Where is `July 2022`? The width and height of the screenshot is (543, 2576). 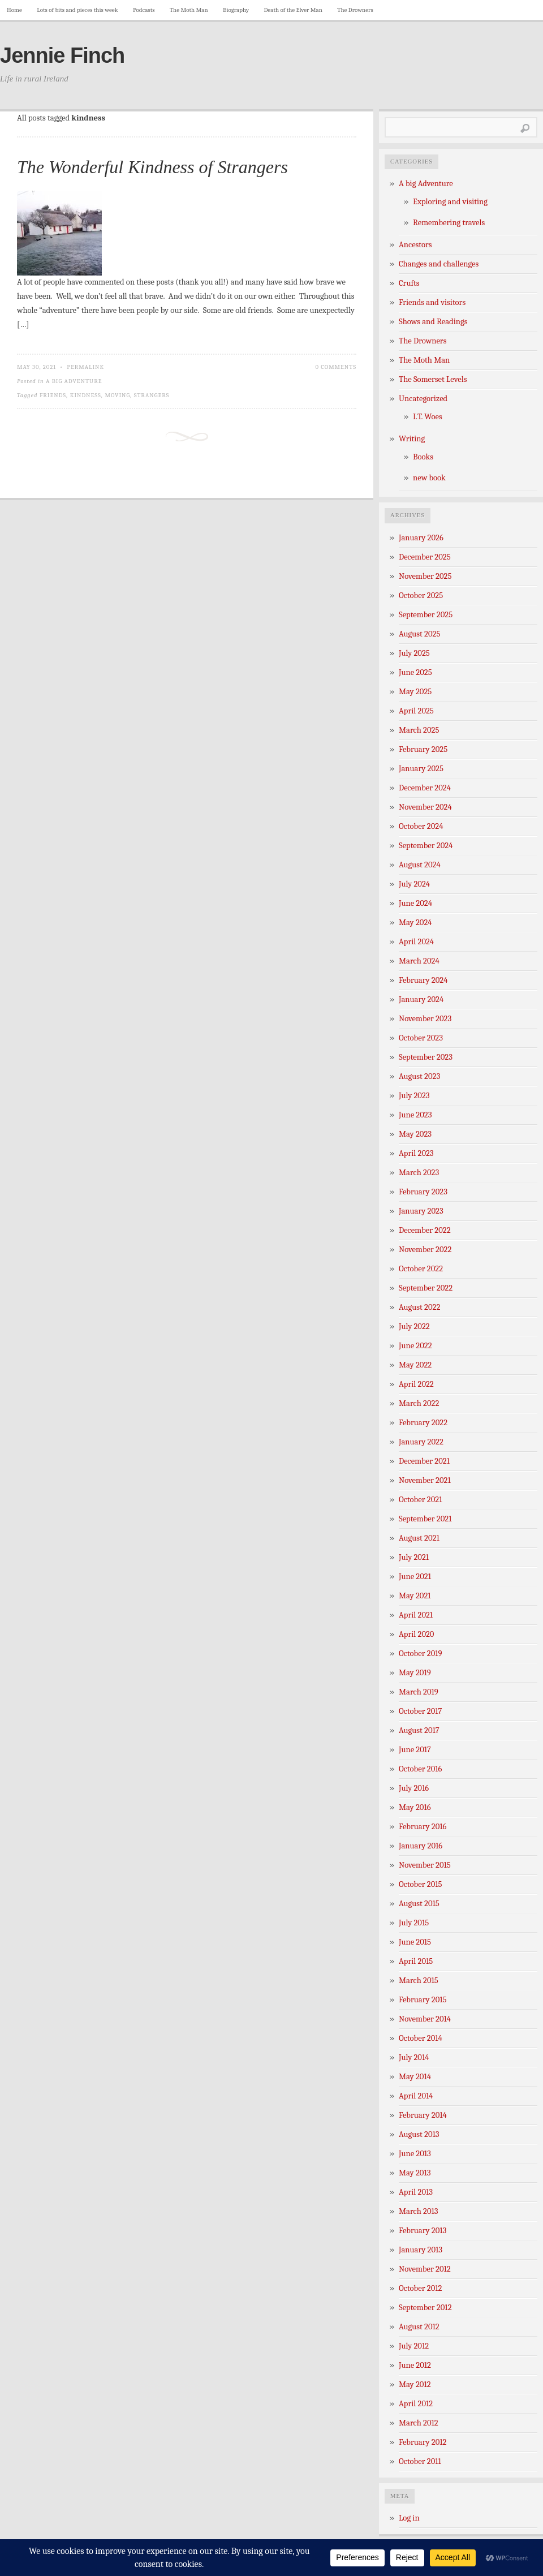 July 2022 is located at coordinates (414, 1326).